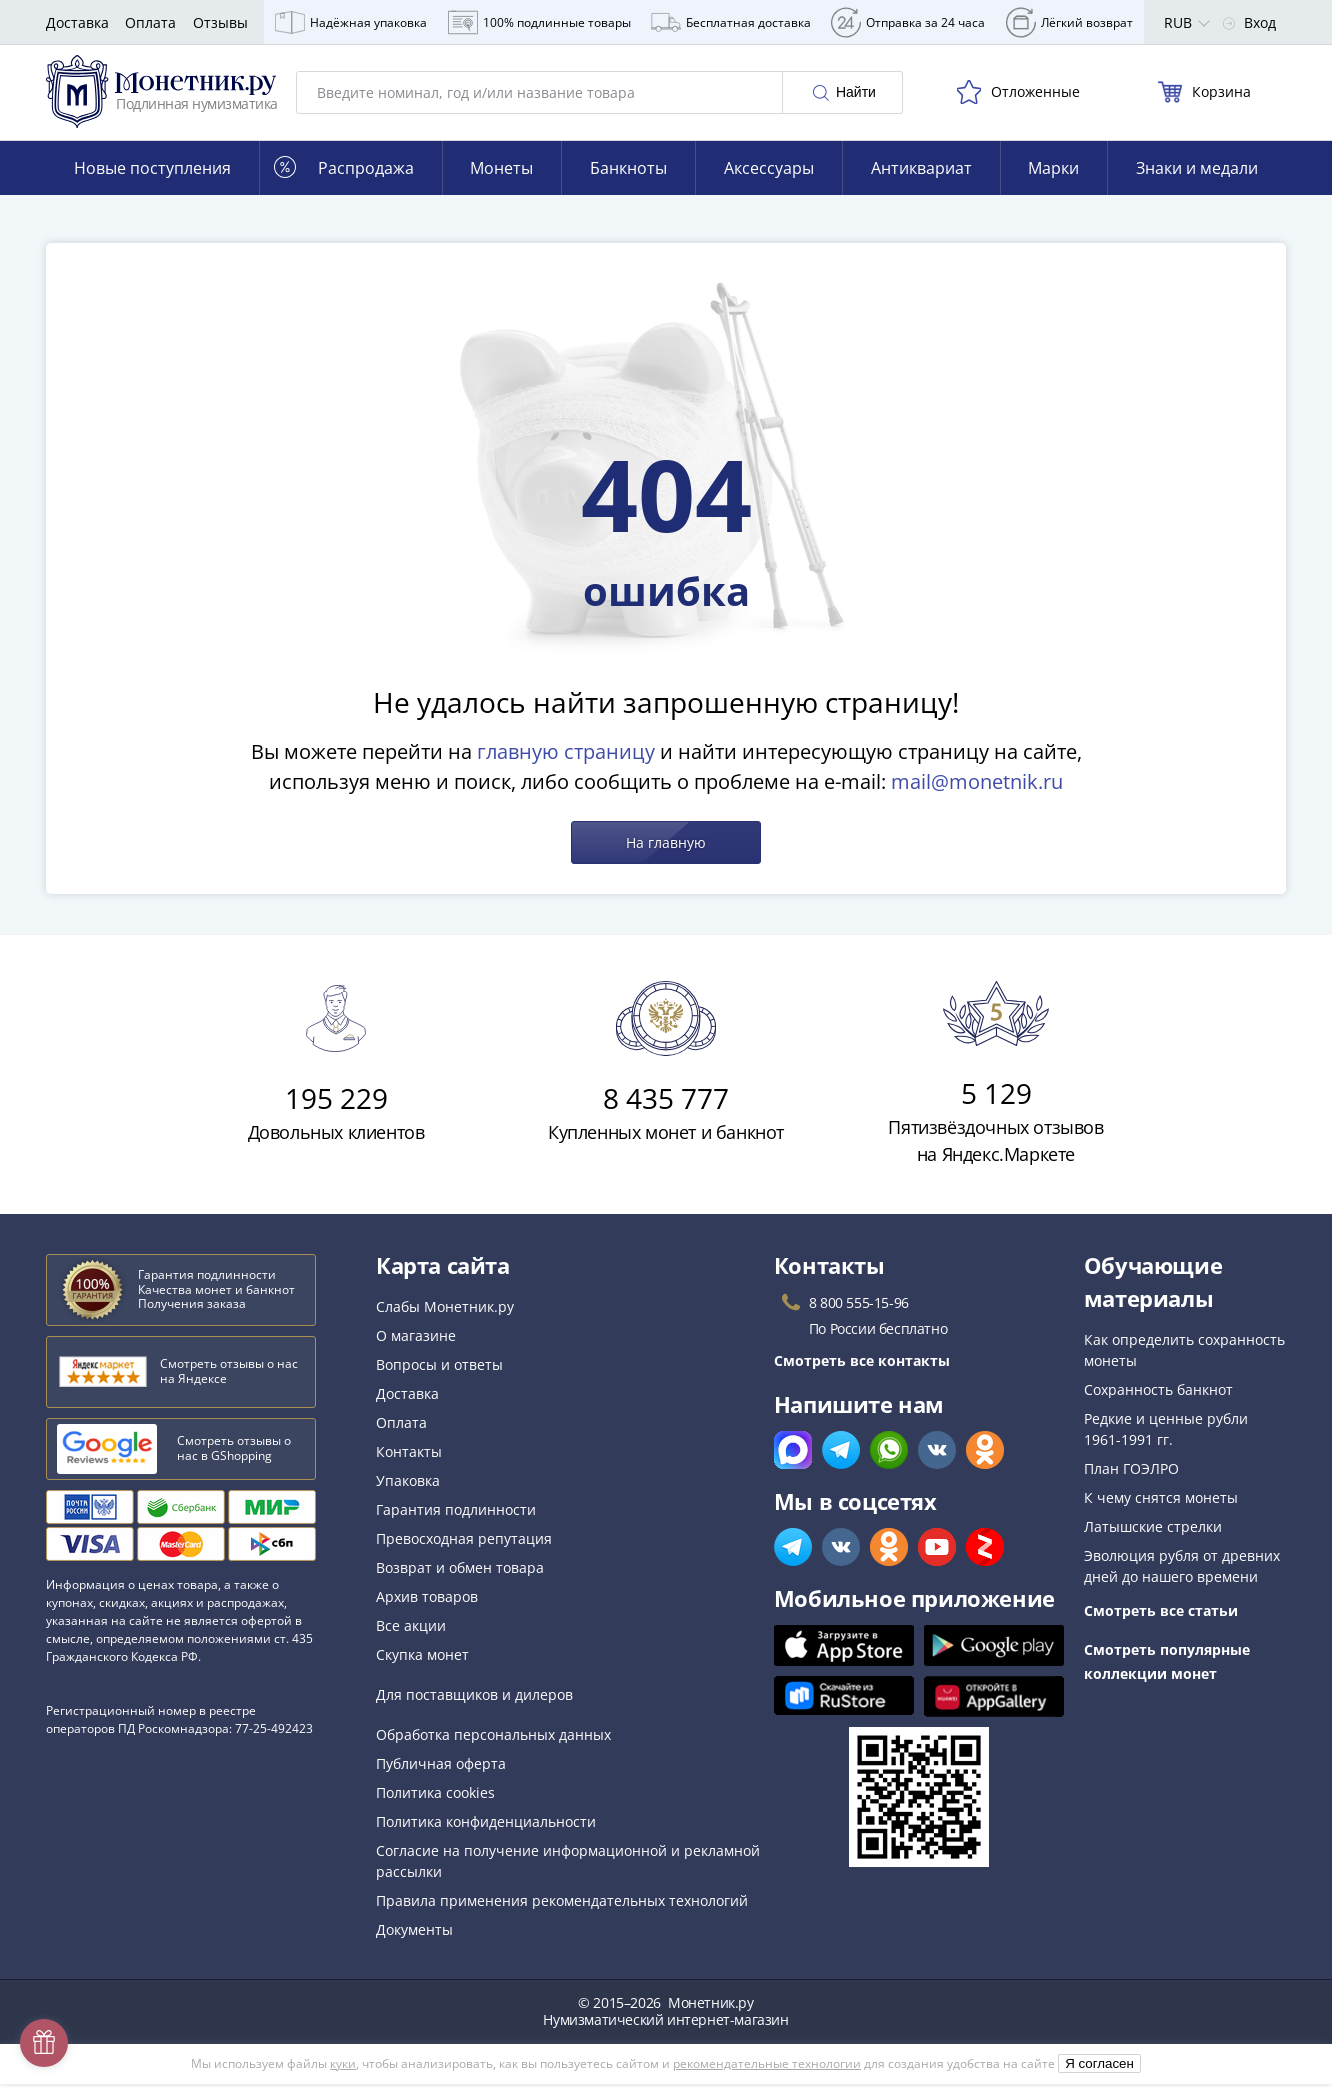  I want to click on Документы, so click(414, 1932).